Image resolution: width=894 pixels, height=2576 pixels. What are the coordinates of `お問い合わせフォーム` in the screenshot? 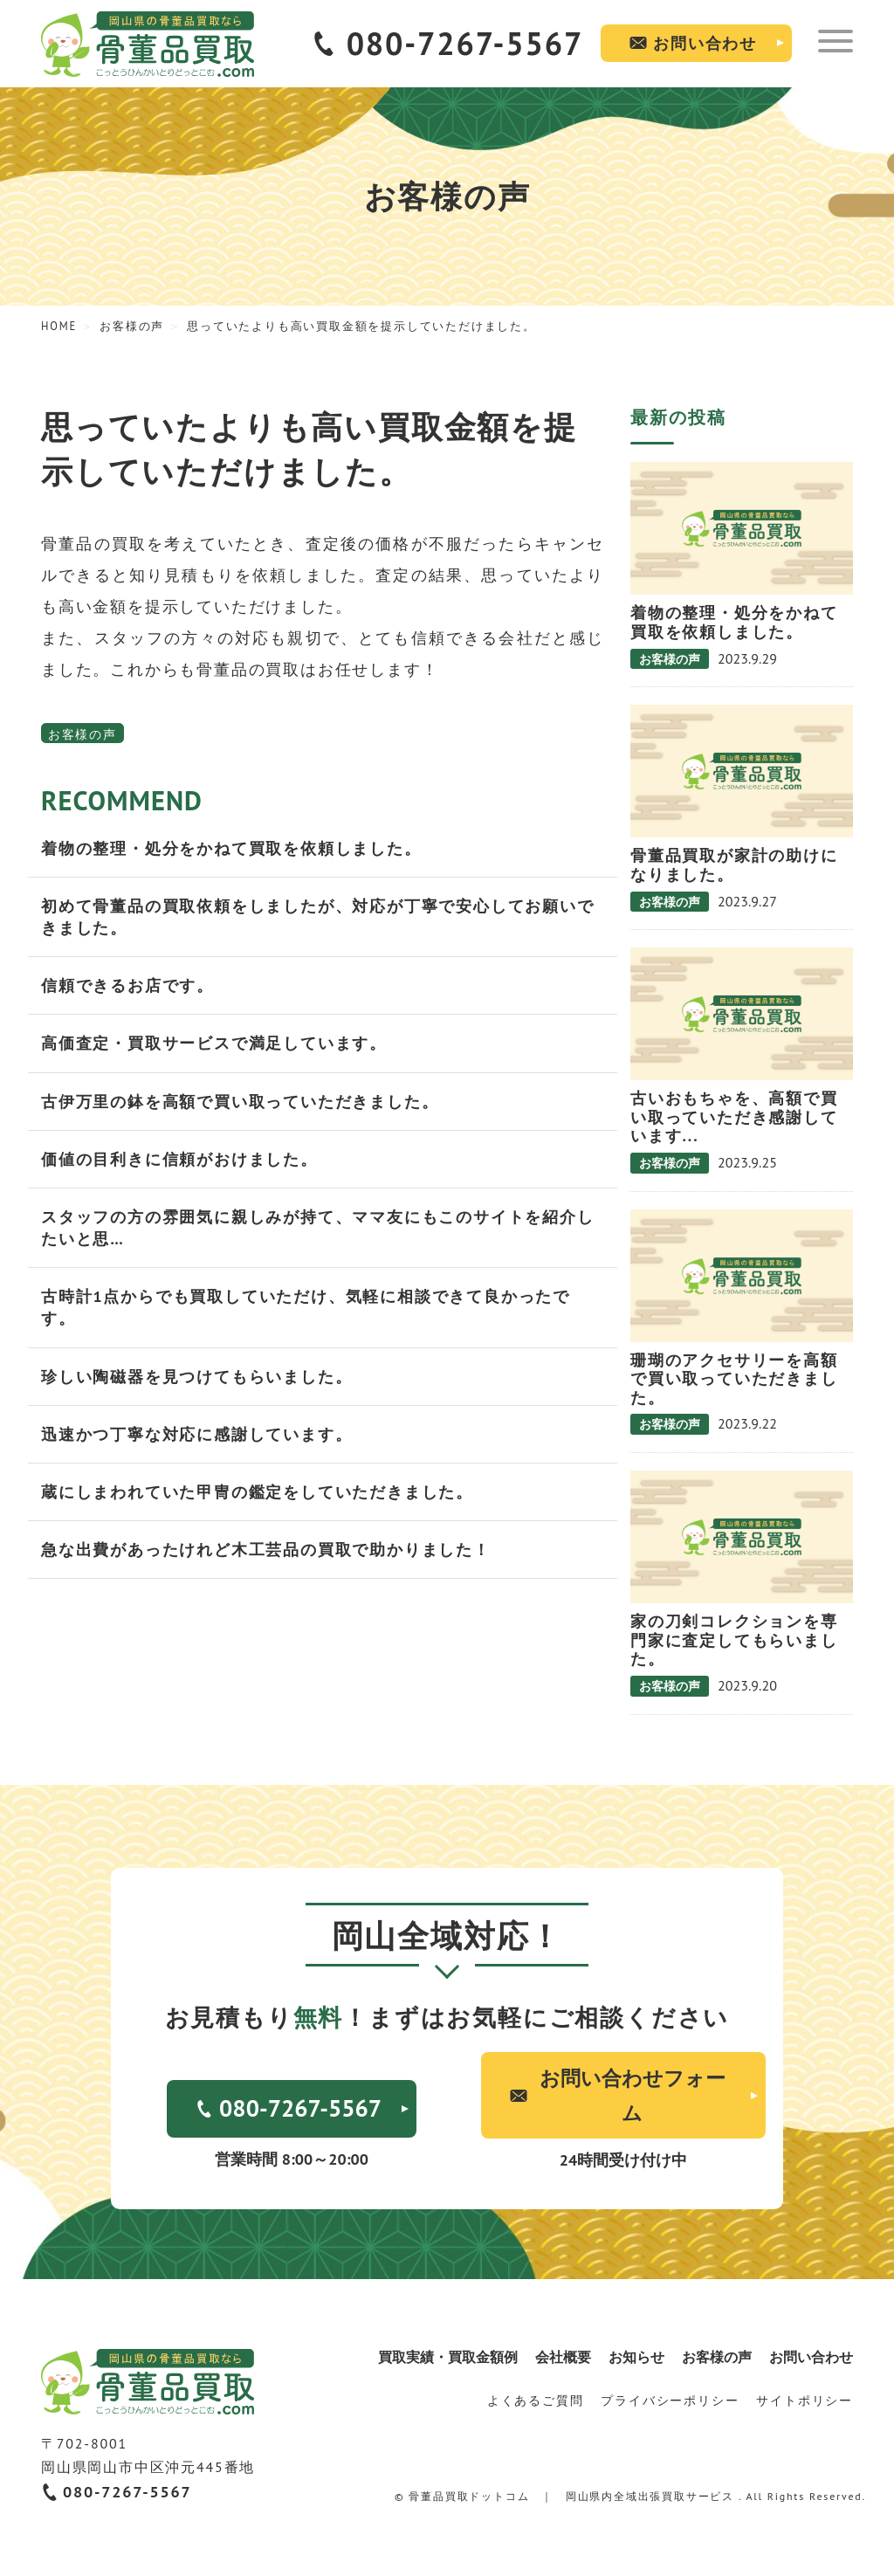 It's located at (633, 2094).